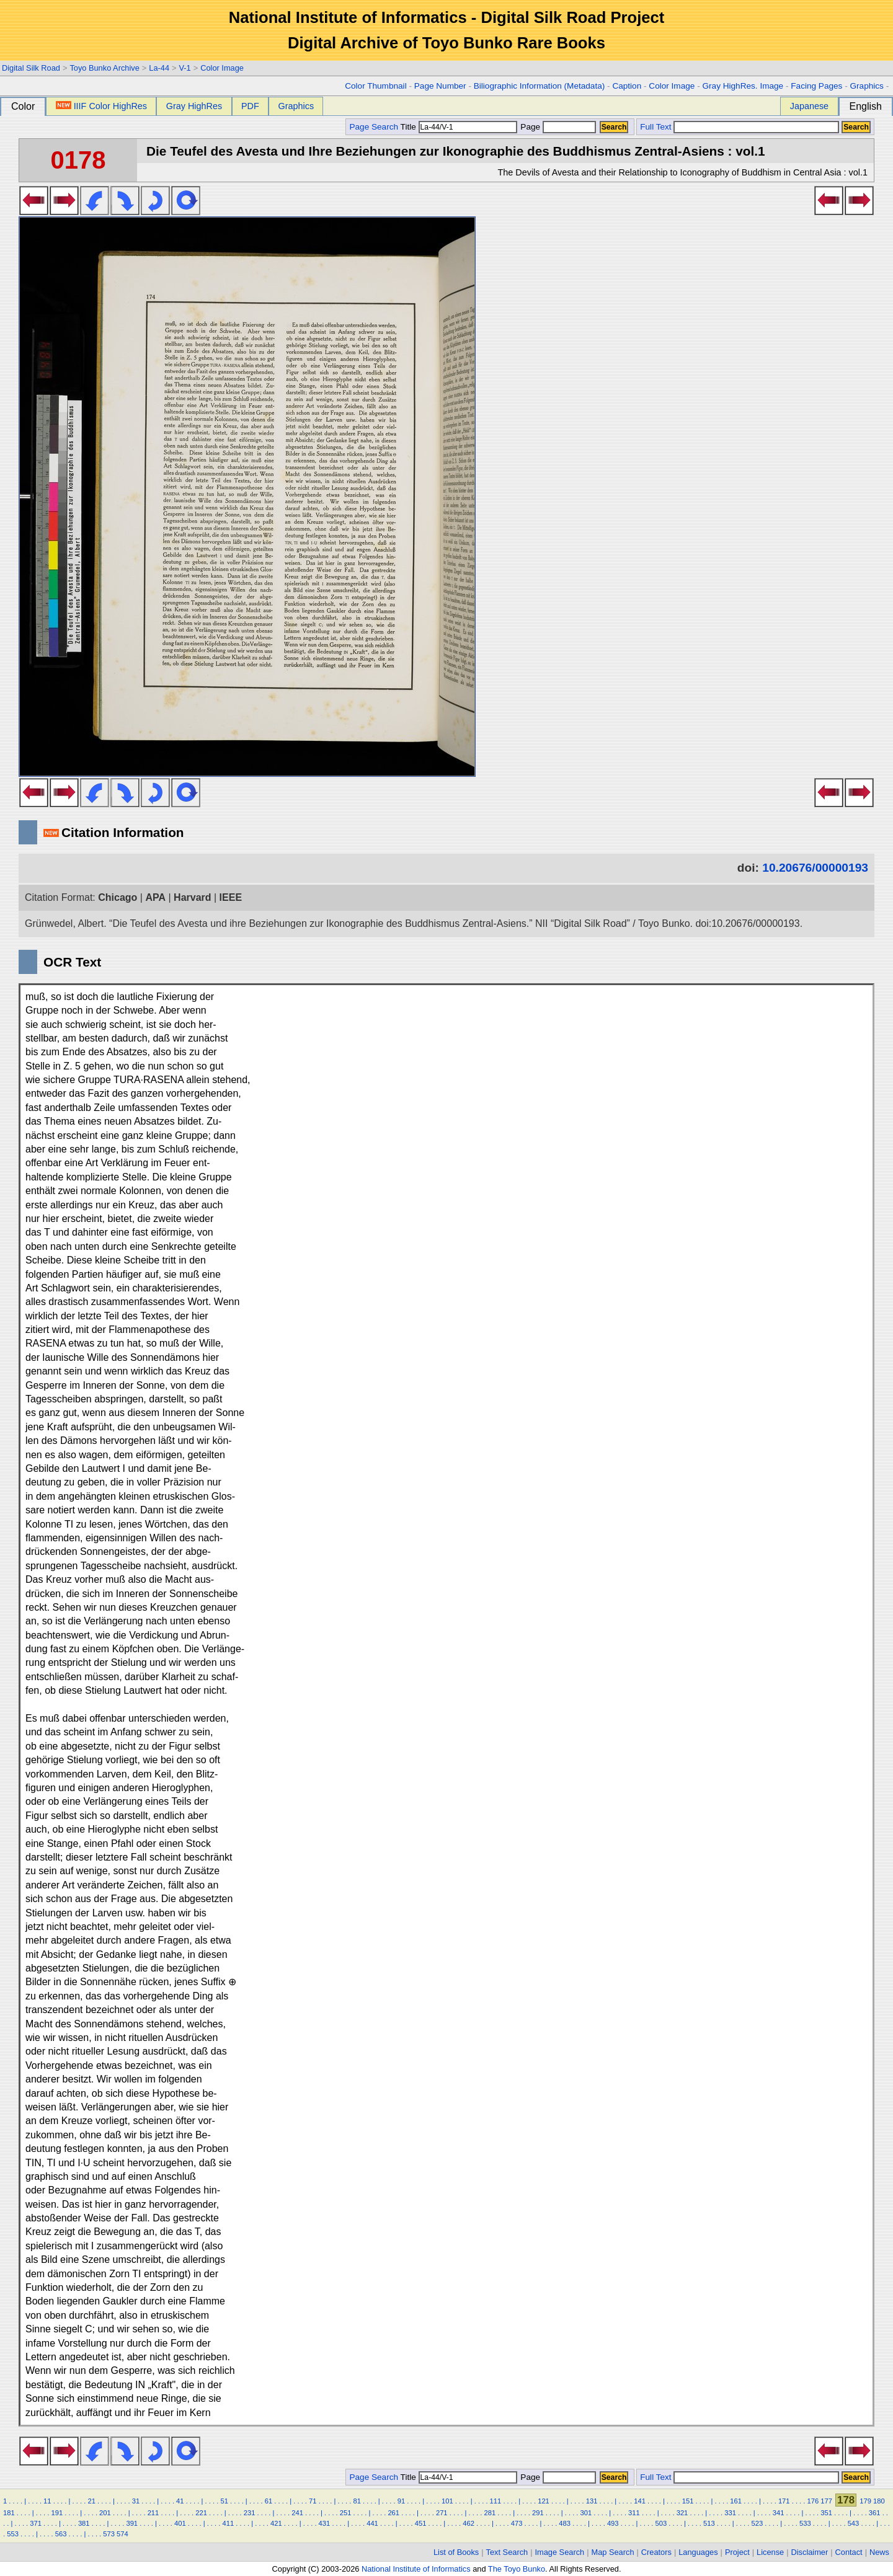 This screenshot has height=2576, width=893. I want to click on Page Search, so click(373, 126).